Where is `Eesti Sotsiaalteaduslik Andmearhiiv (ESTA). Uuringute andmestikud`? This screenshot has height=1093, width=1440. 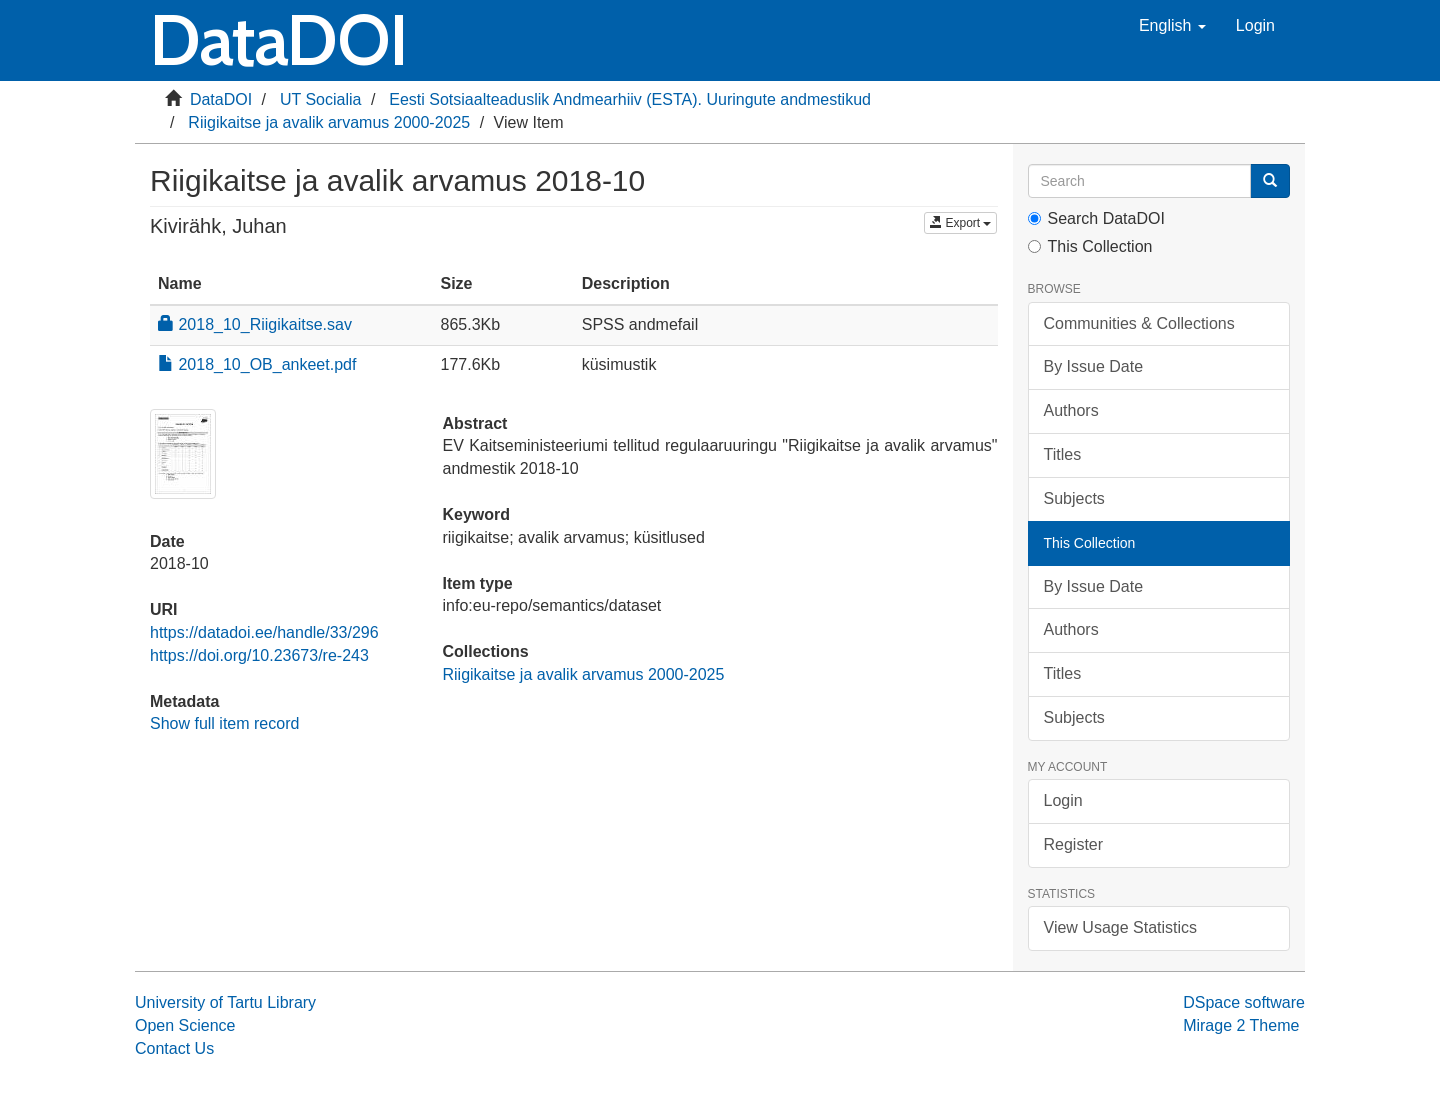 Eesti Sotsiaalteaduslik Andmearhiiv (ESTA). Uuringute andmestikud is located at coordinates (630, 99).